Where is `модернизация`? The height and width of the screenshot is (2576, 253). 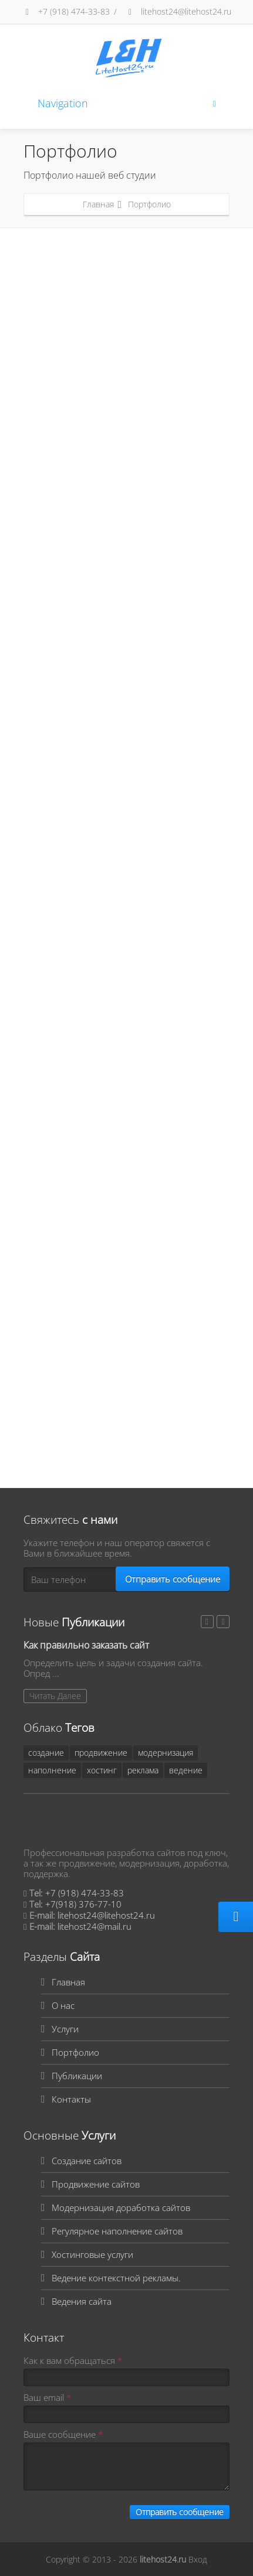 модернизация is located at coordinates (165, 1752).